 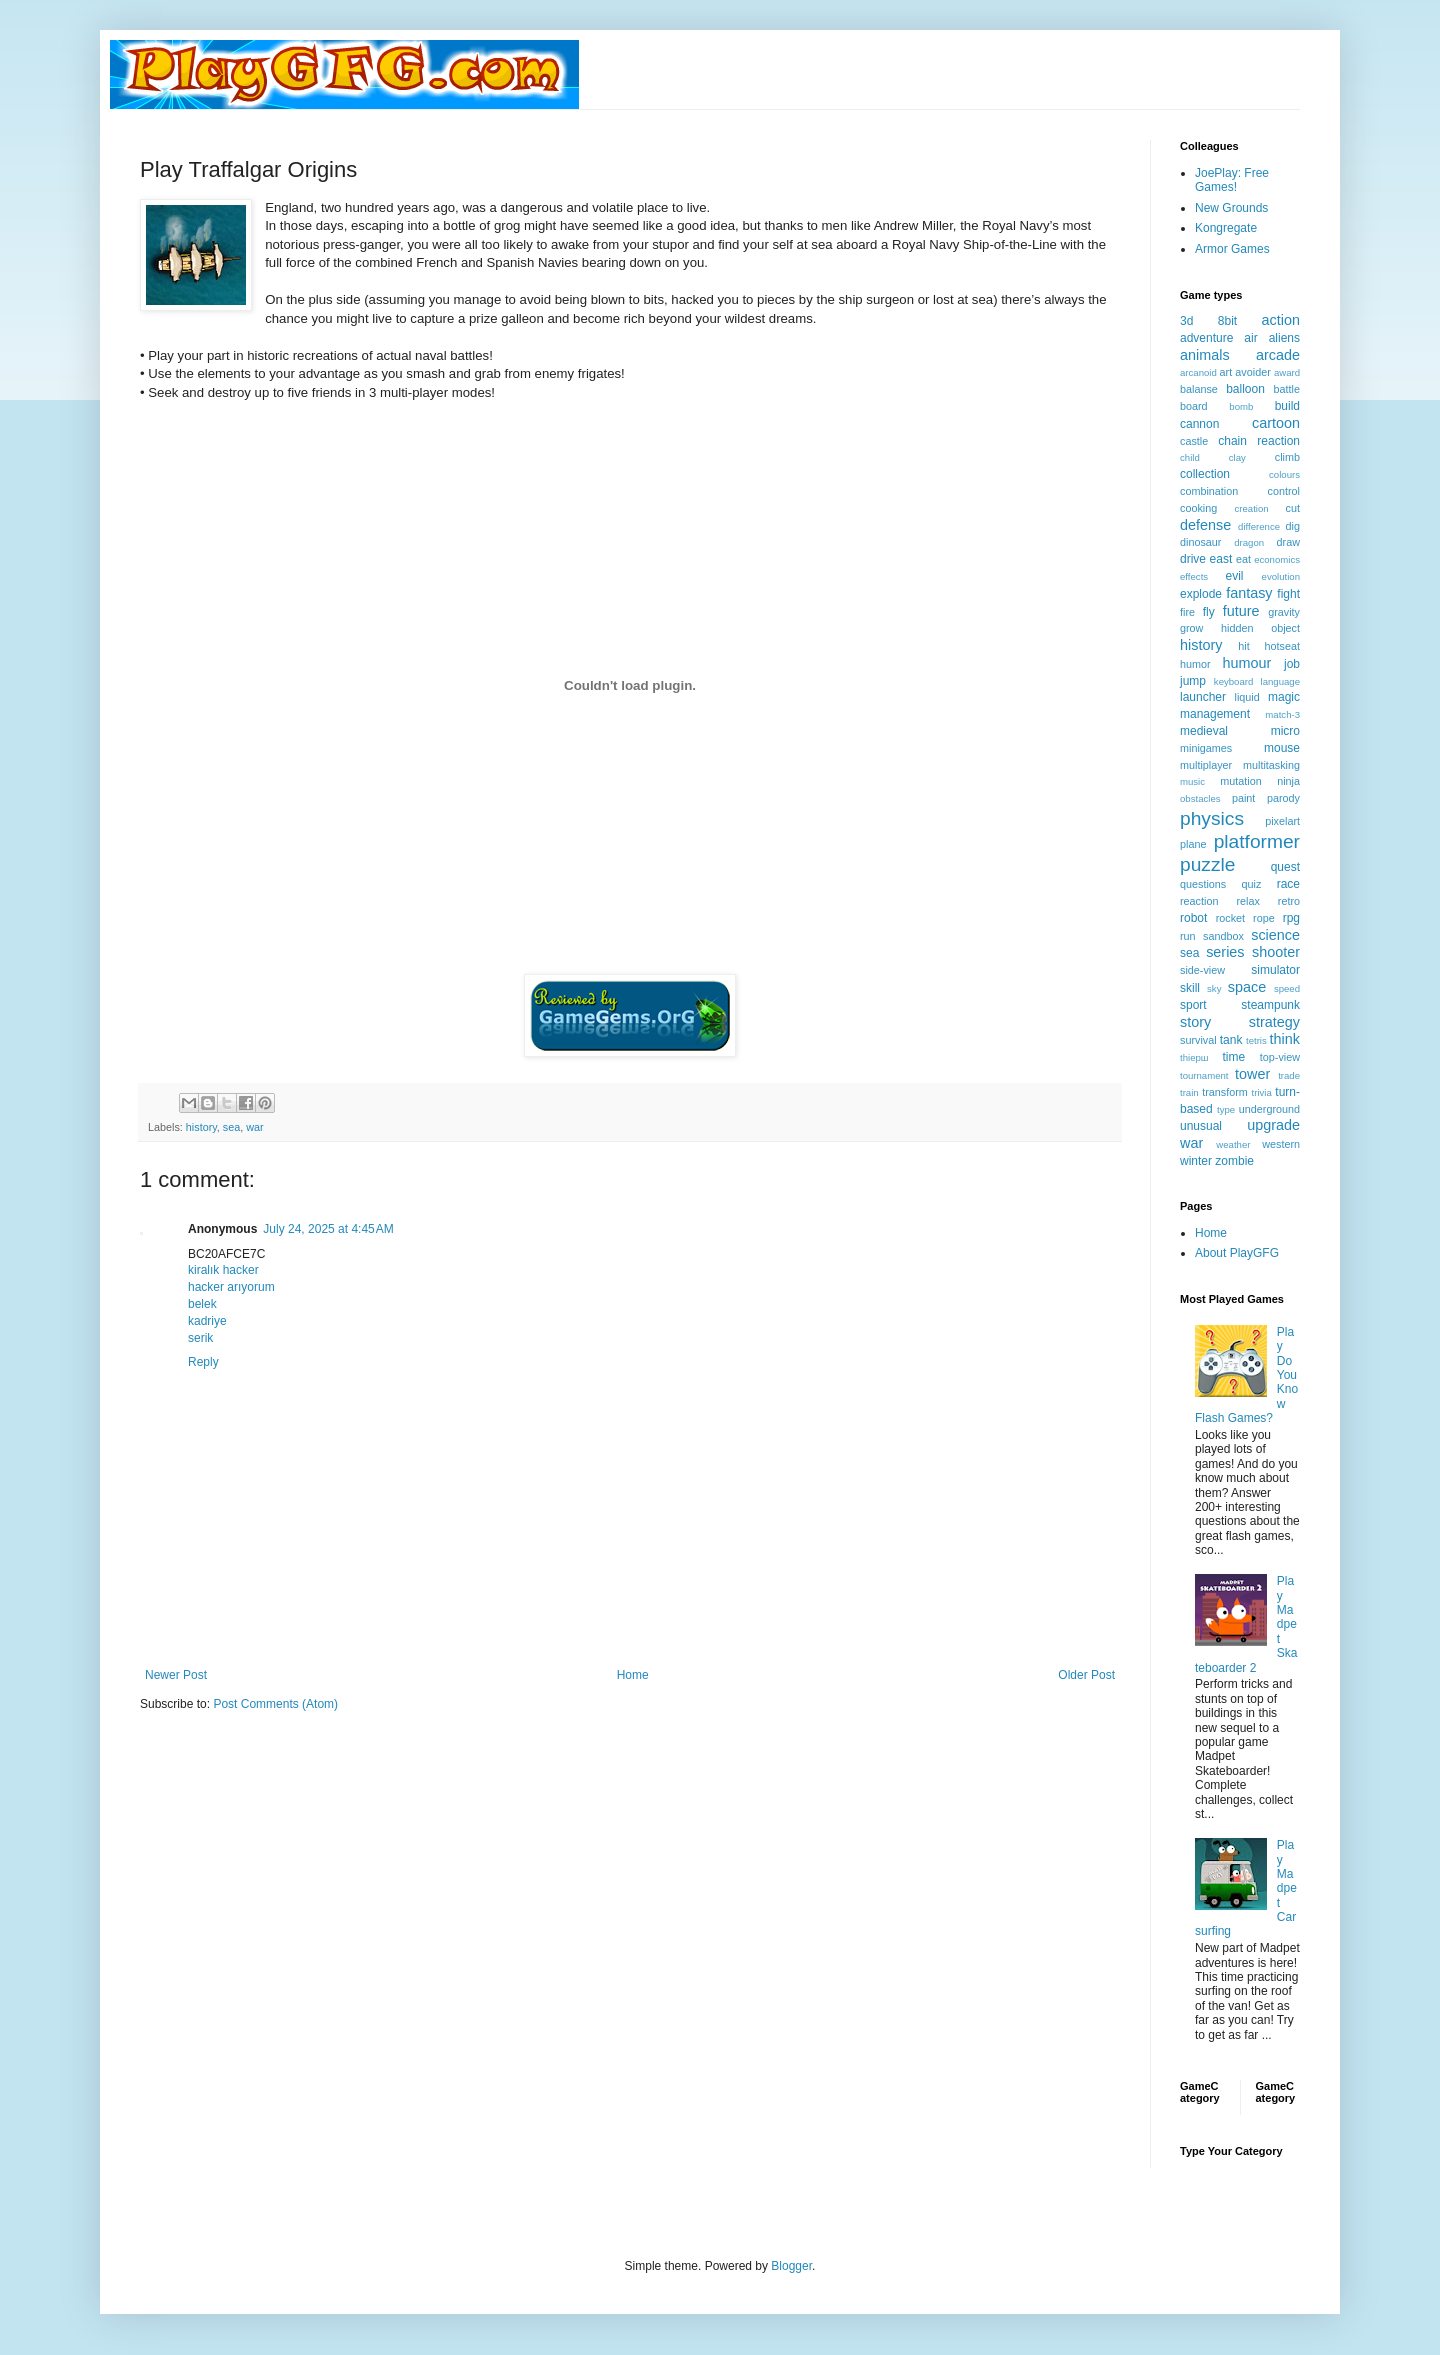 What do you see at coordinates (1269, 1109) in the screenshot?
I see `underground` at bounding box center [1269, 1109].